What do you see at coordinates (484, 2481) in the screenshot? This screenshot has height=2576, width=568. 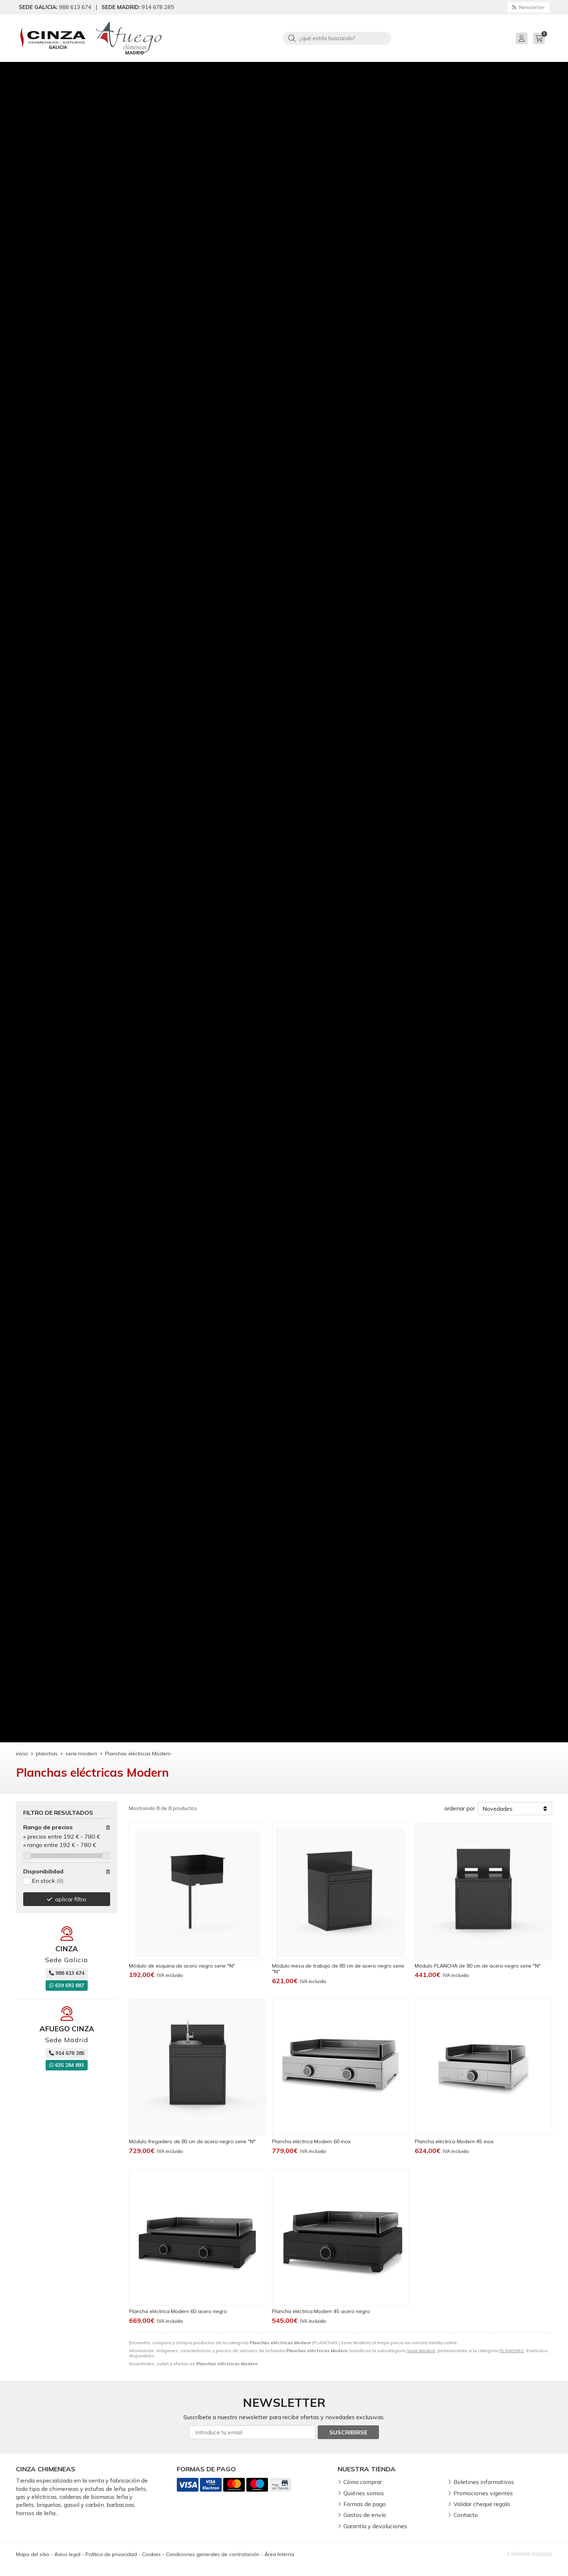 I see `Boletines informativos` at bounding box center [484, 2481].